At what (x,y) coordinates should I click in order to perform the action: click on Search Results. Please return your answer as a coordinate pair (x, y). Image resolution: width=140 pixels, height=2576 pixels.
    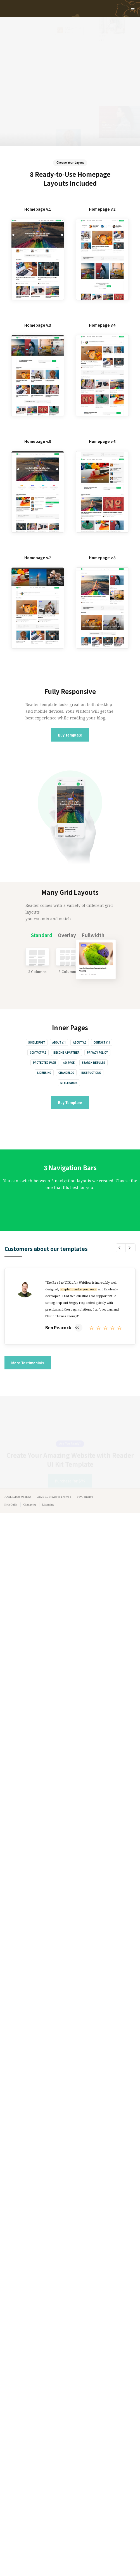
    Looking at the image, I should click on (93, 1062).